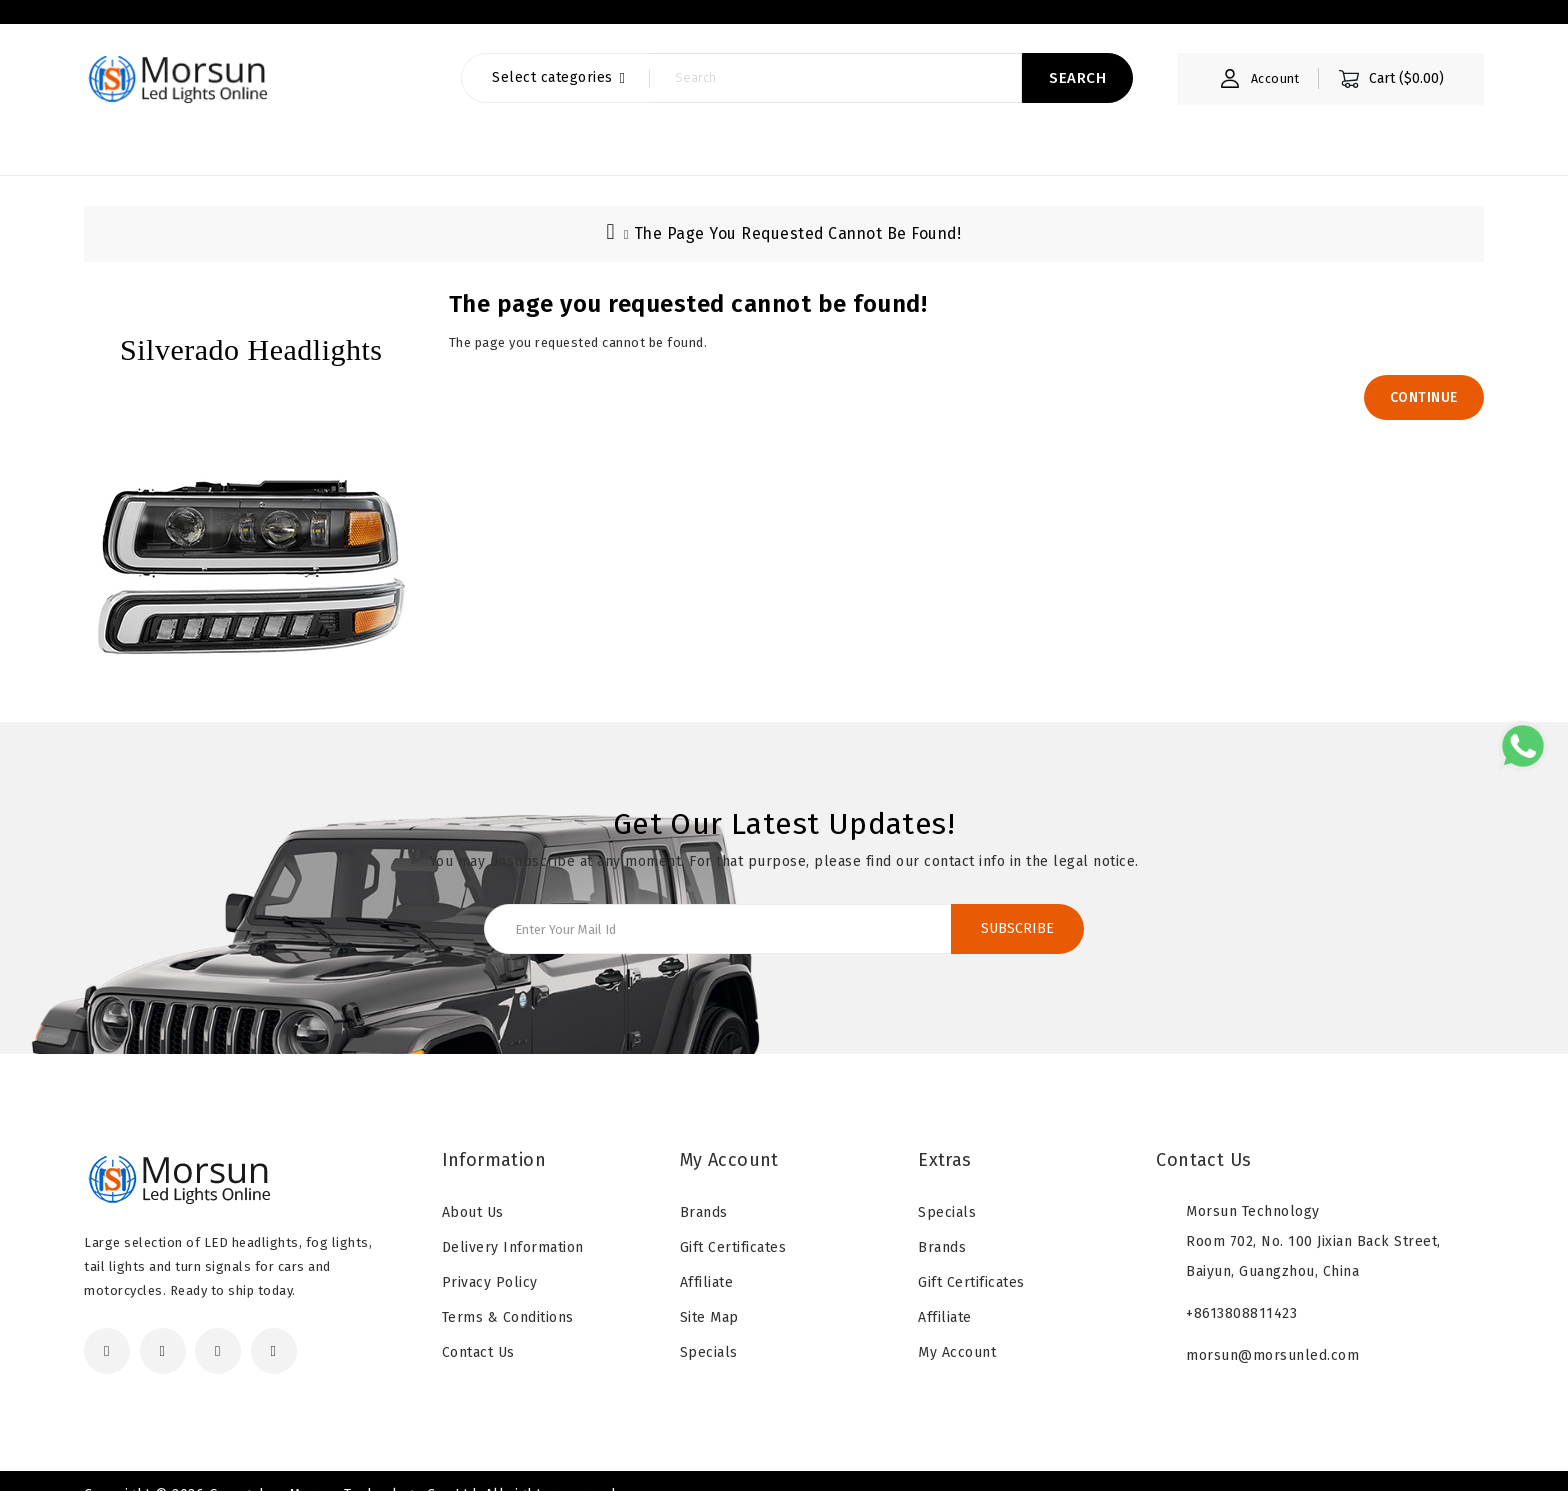 This screenshot has height=1491, width=1568. Describe the element at coordinates (704, 1190) in the screenshot. I see `Brands` at that location.